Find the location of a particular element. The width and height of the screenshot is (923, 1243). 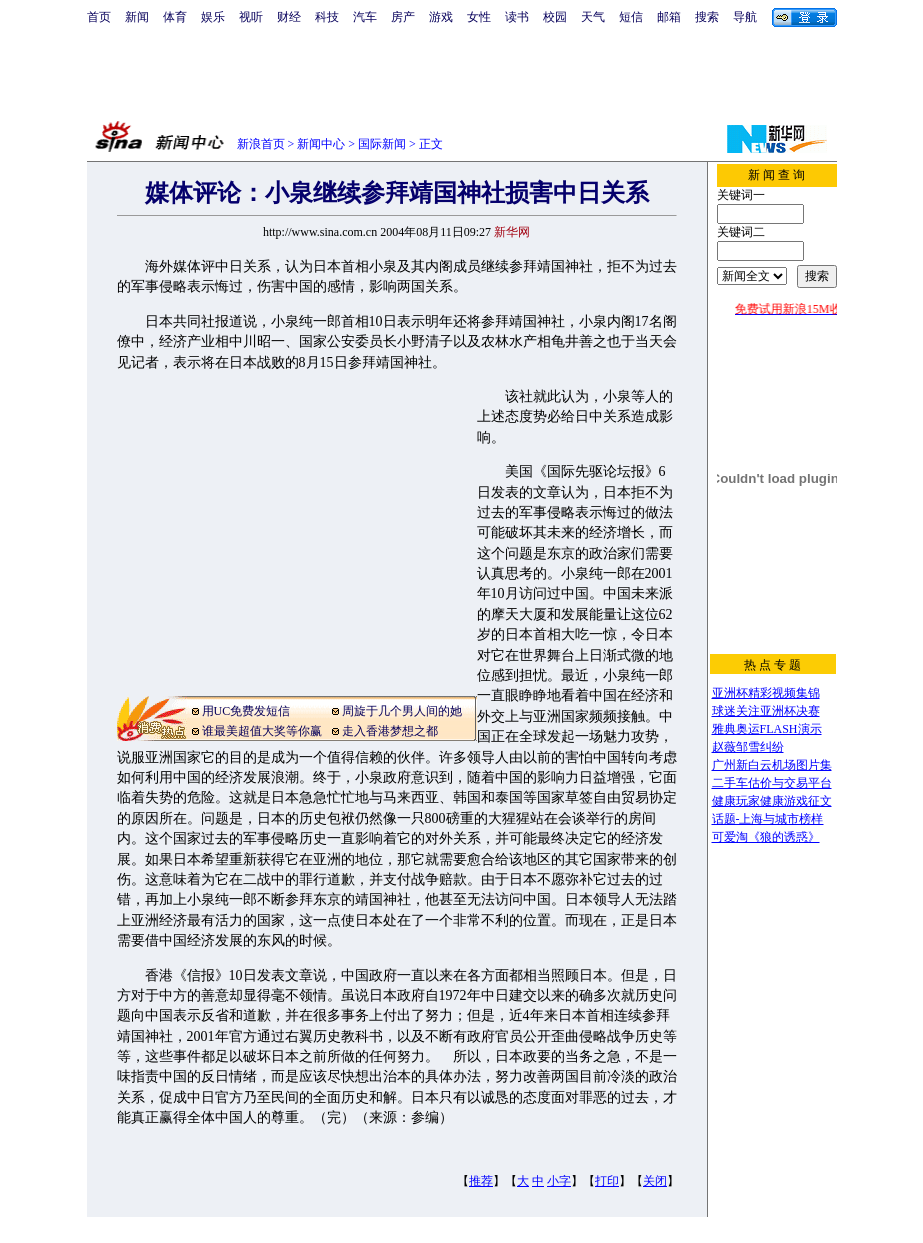

游戏 is located at coordinates (441, 17).